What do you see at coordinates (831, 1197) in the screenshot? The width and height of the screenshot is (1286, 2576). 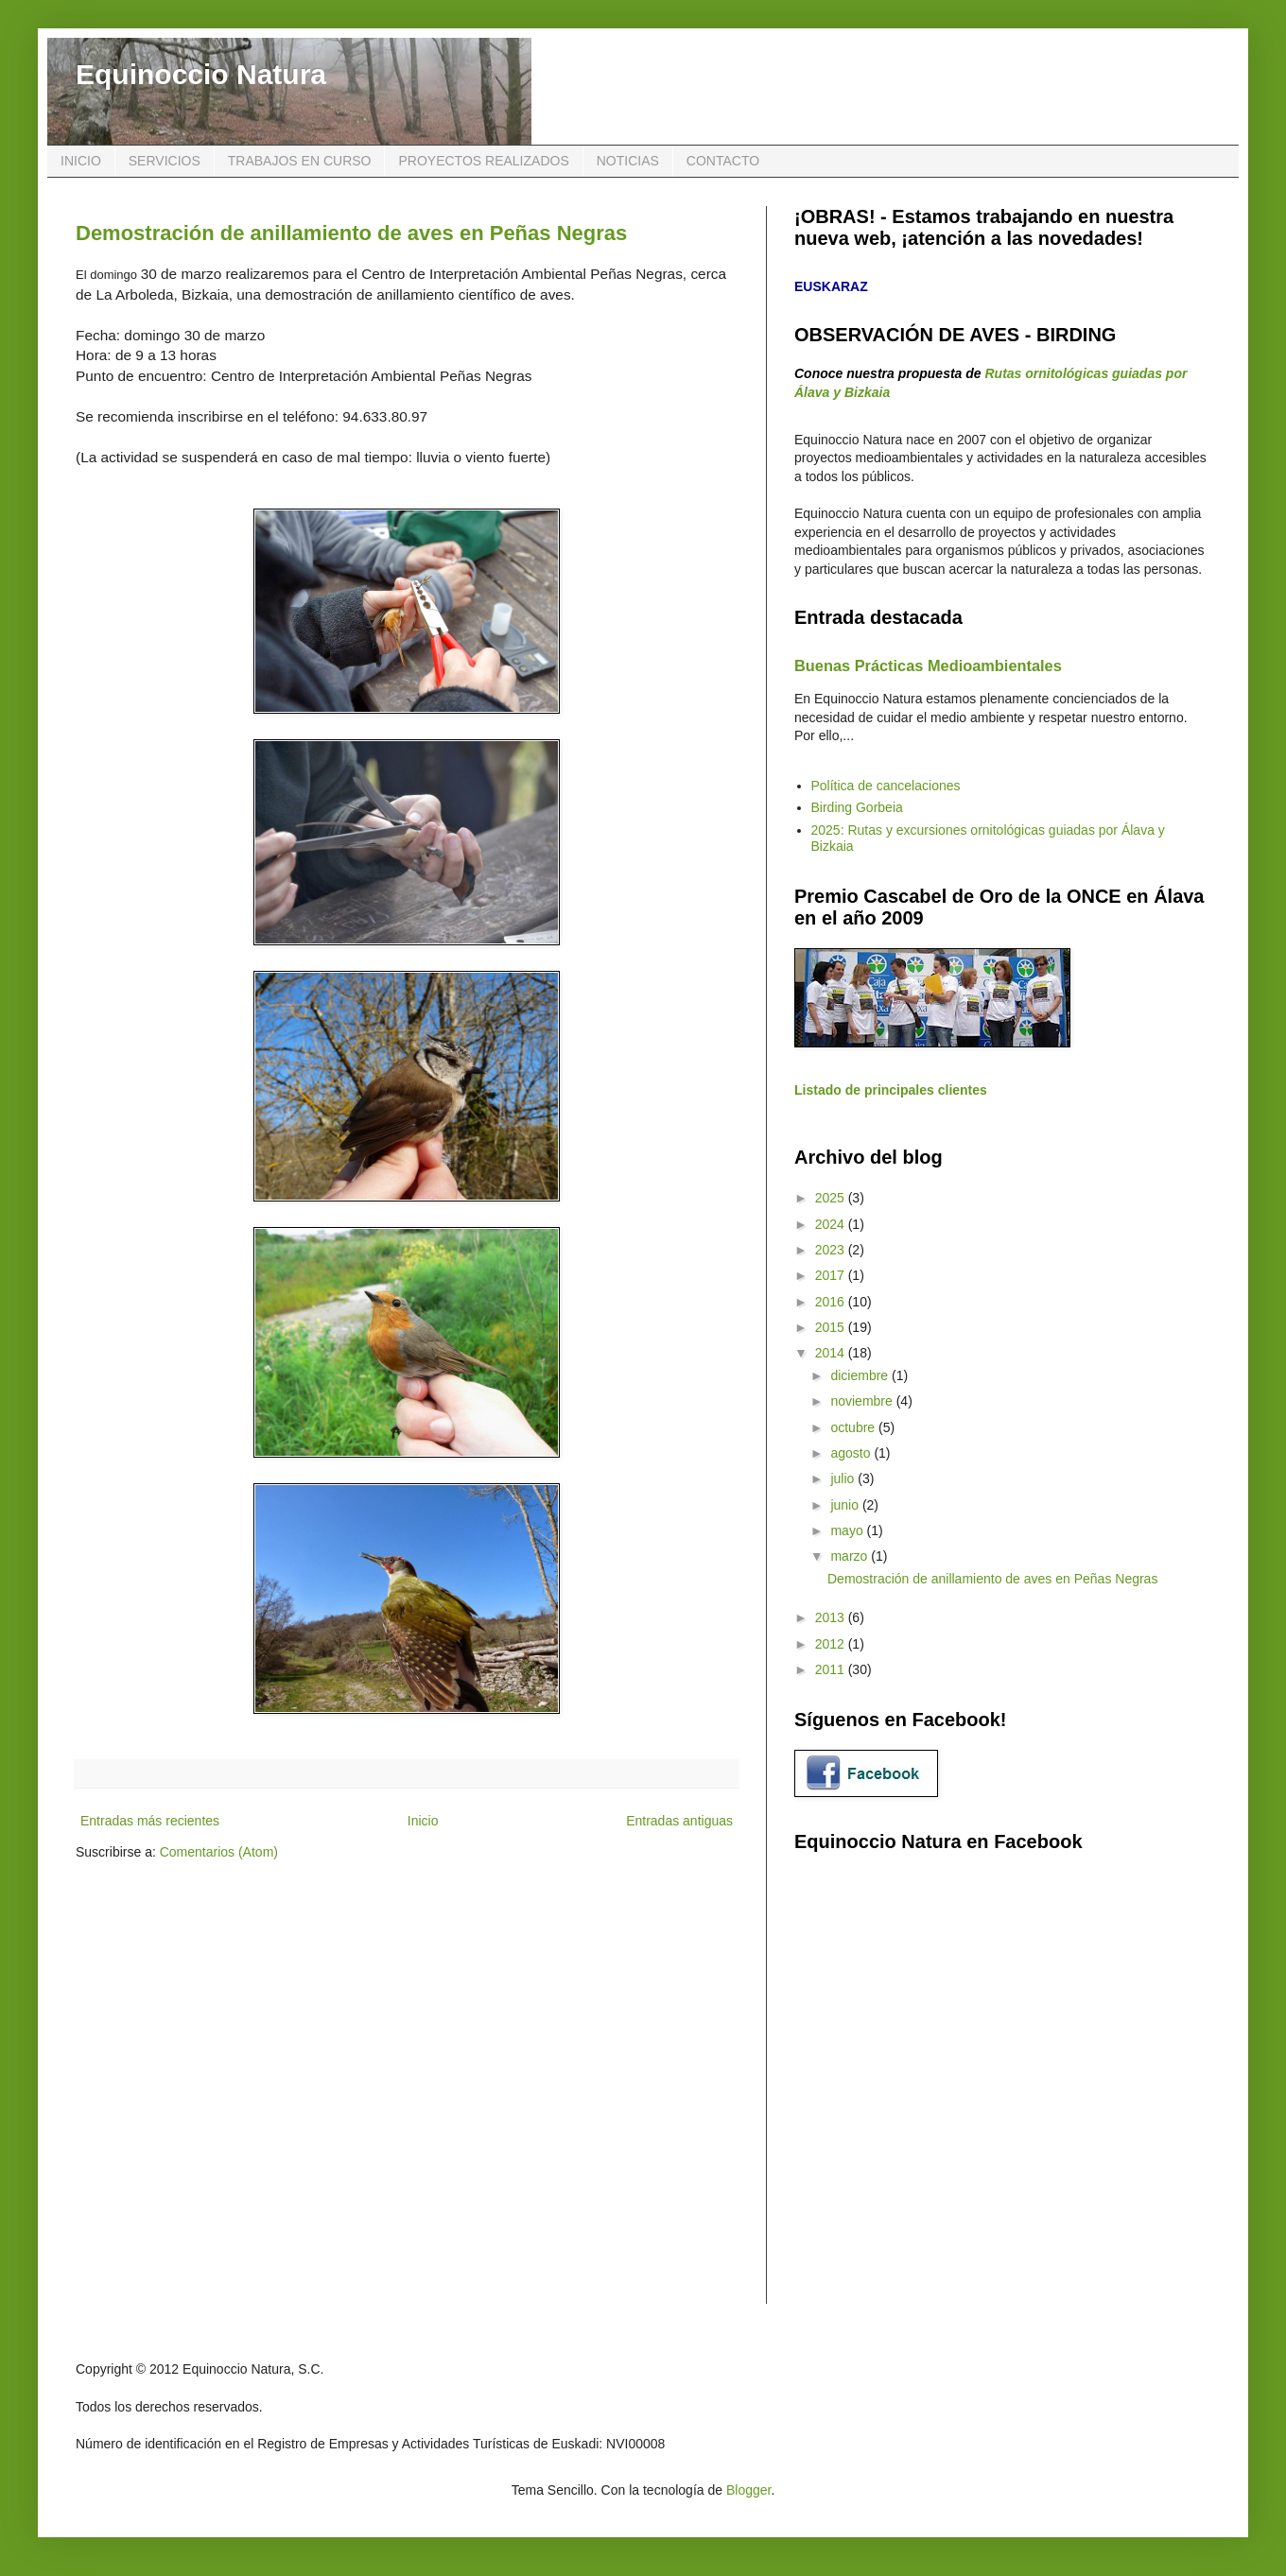 I see `2025` at bounding box center [831, 1197].